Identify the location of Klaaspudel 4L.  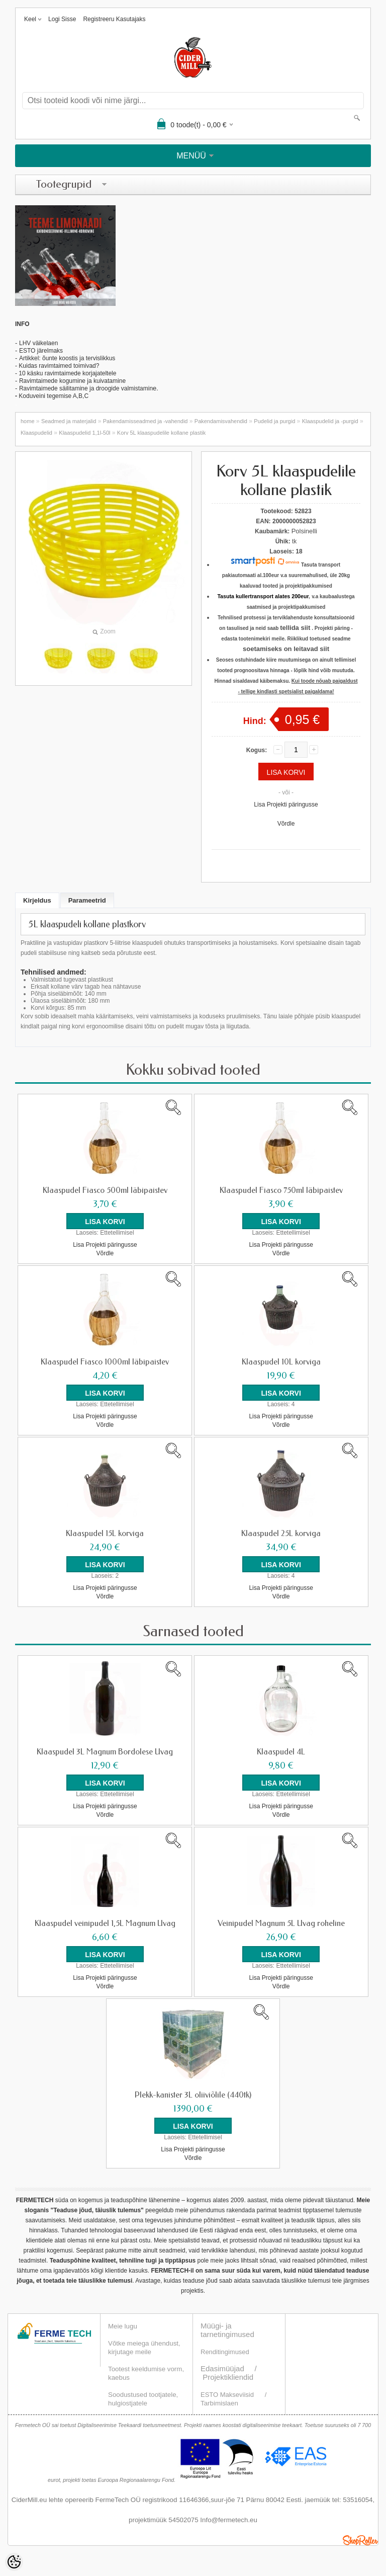
(281, 1751).